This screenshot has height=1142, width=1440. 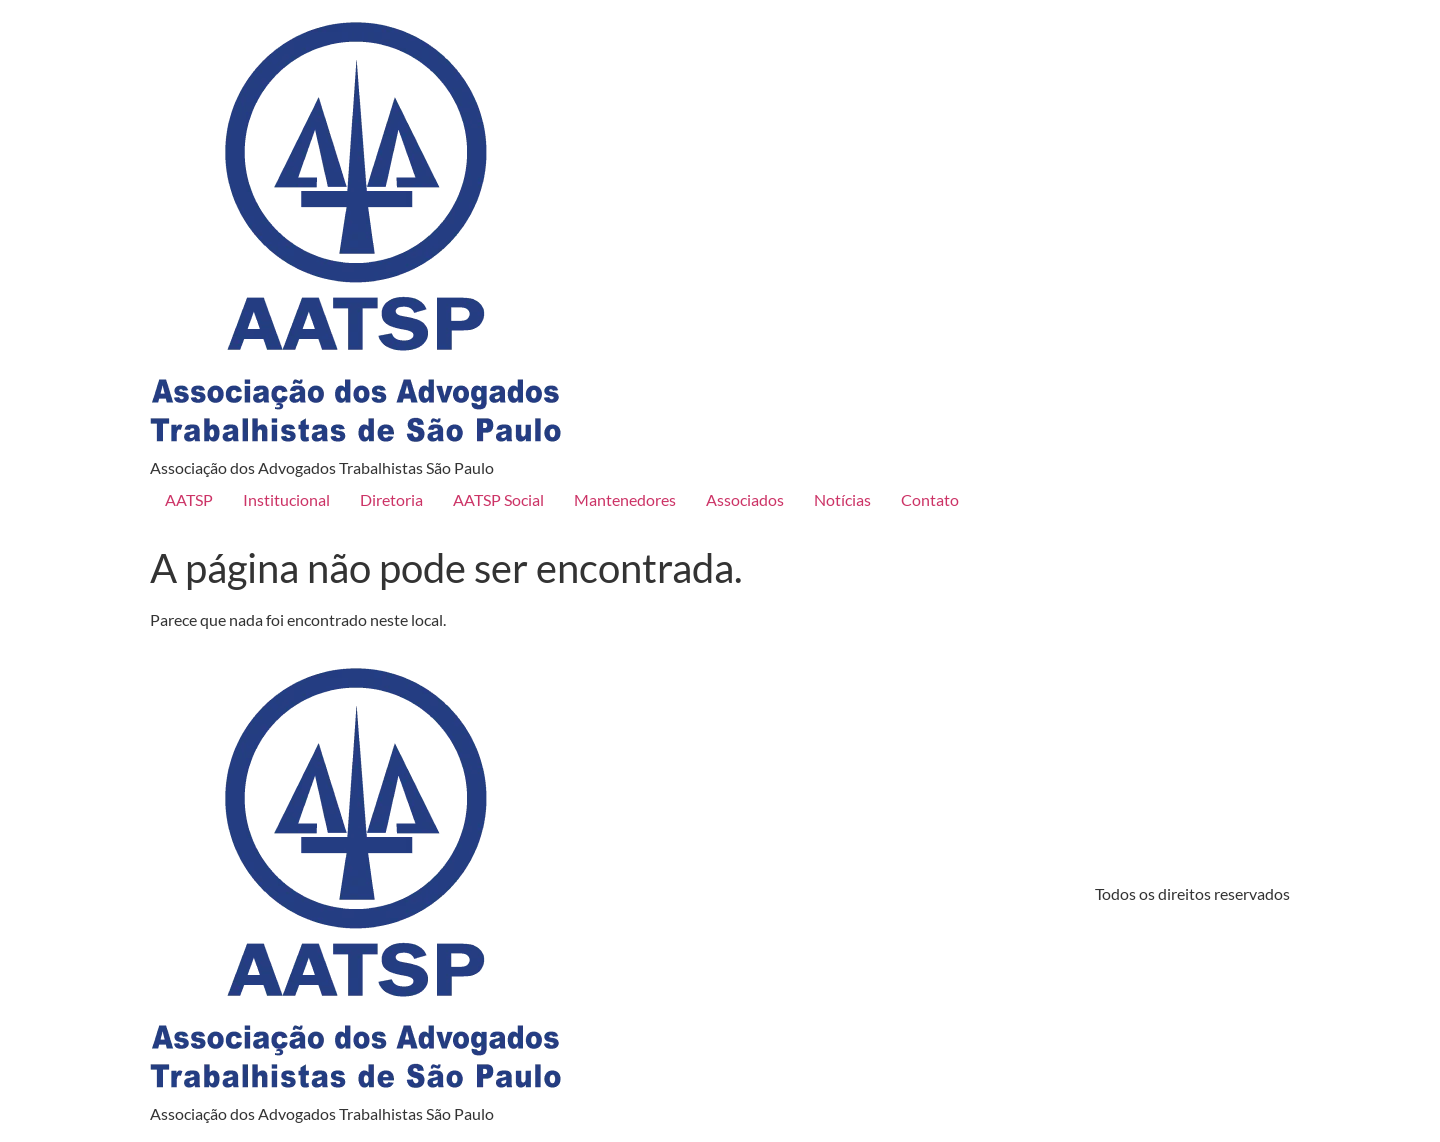 I want to click on Associados, so click(x=745, y=499).